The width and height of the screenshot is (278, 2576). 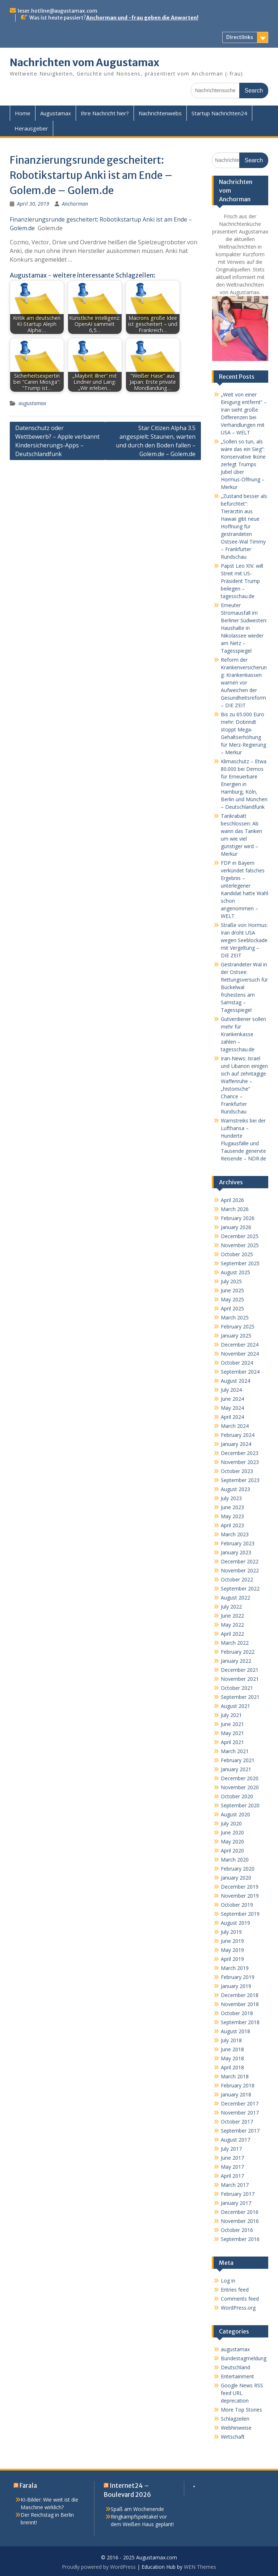 I want to click on Star Citizen Alpha 3.5 angespielt: Staunen, warten und durch den Boden fallen – Golem.de – Golem.de, so click(x=155, y=441).